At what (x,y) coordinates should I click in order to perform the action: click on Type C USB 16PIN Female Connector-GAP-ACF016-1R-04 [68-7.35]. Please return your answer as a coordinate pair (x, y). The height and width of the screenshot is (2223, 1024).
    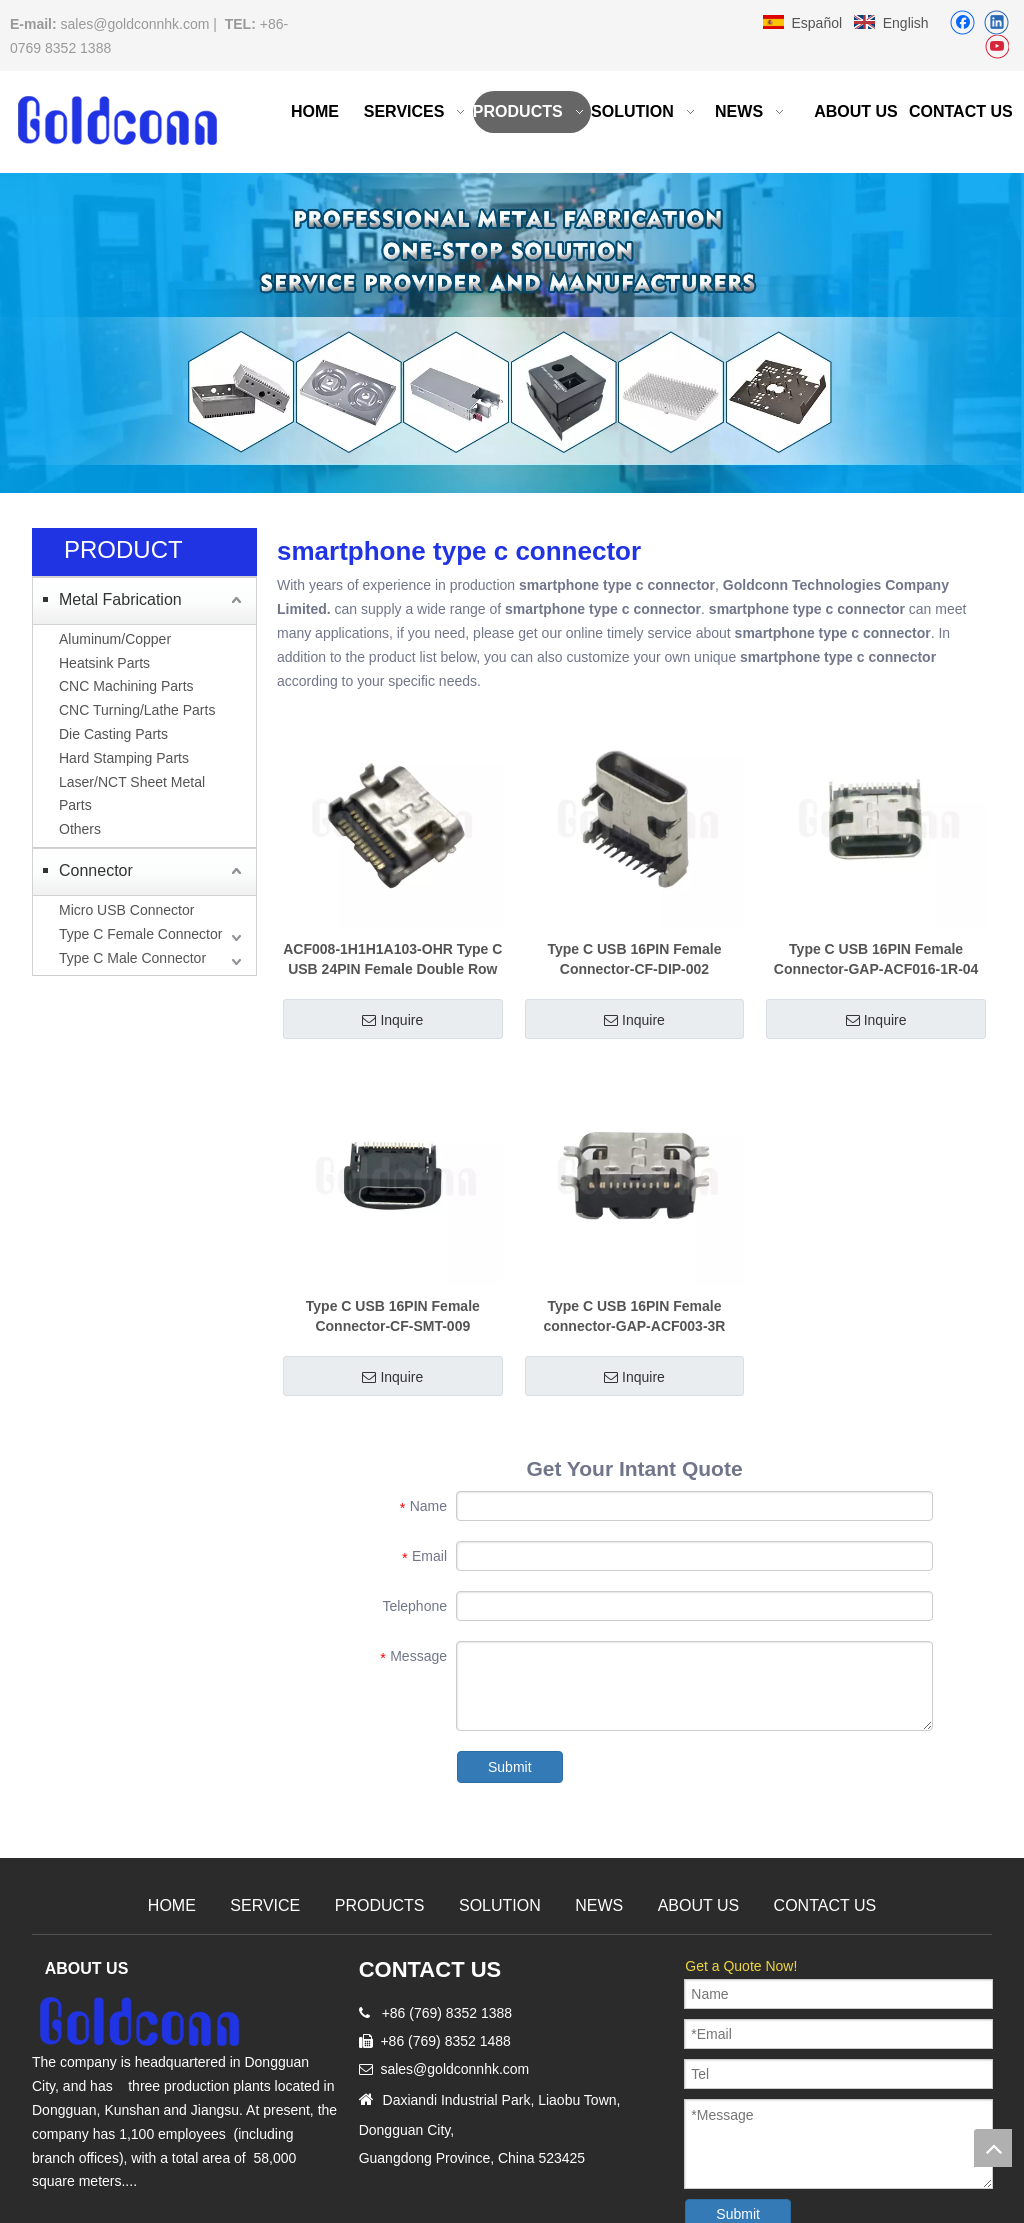
    Looking at the image, I should click on (876, 960).